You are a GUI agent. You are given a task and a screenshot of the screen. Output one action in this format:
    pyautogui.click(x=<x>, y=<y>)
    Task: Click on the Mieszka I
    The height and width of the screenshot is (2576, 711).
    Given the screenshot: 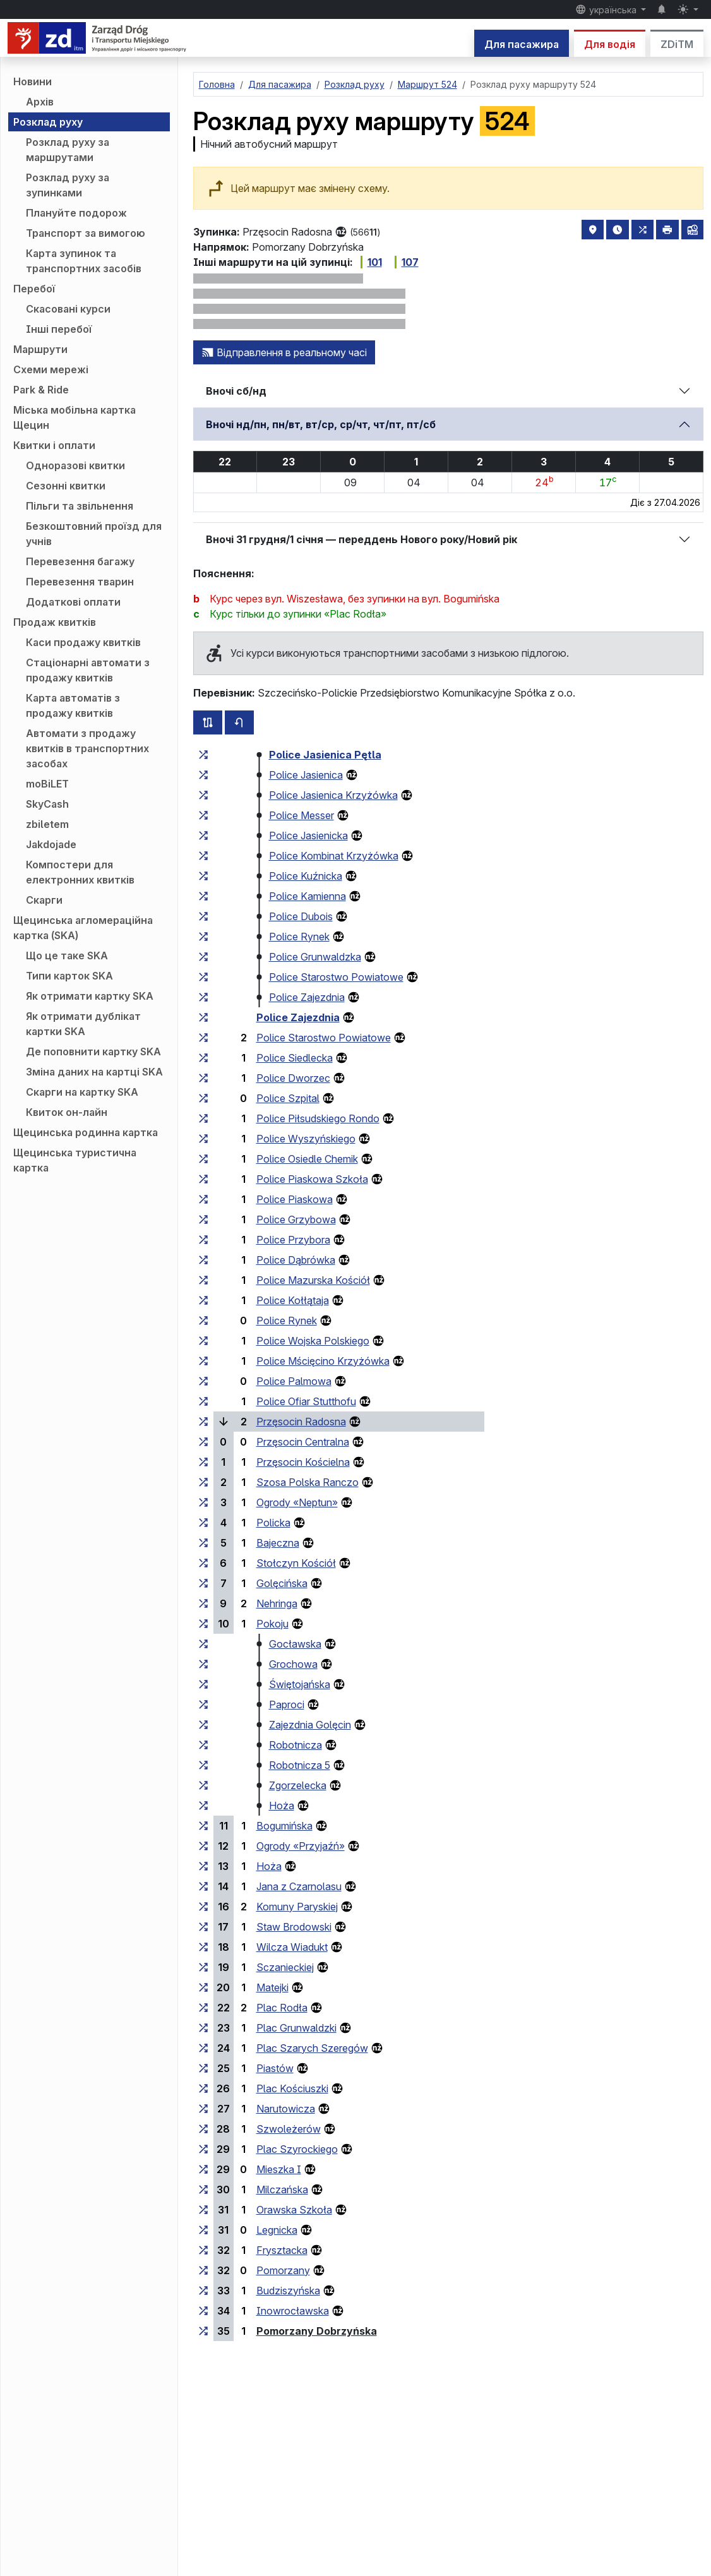 What is the action you would take?
    pyautogui.click(x=278, y=2169)
    